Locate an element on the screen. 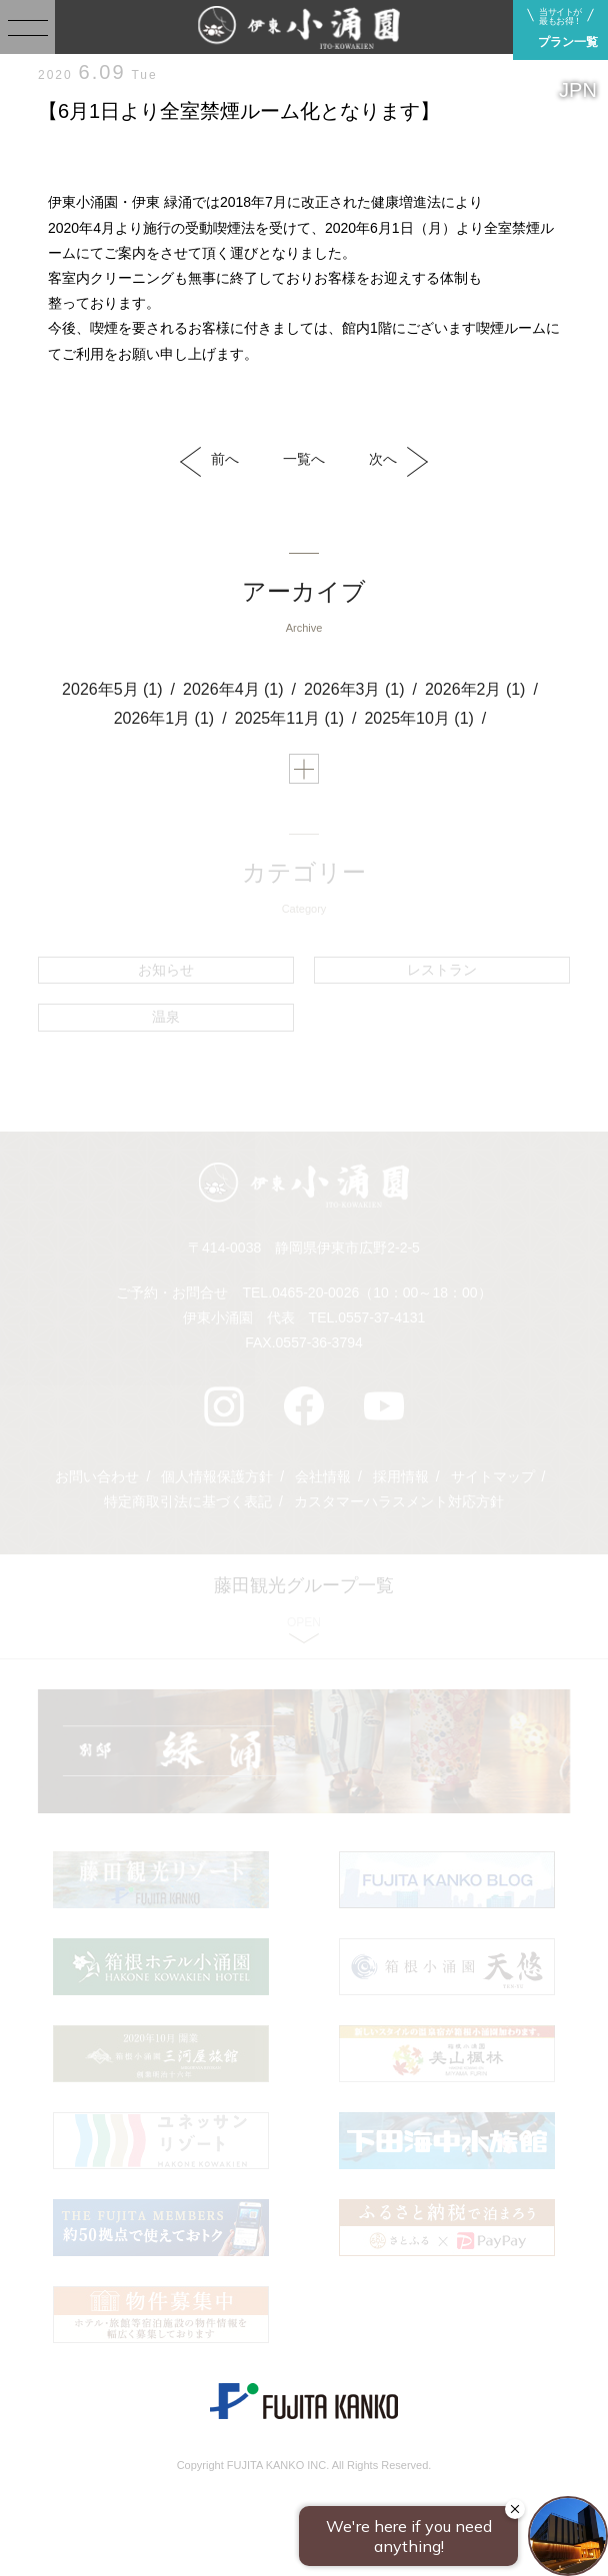 The image size is (608, 2576). お問い合わせ is located at coordinates (97, 1476).